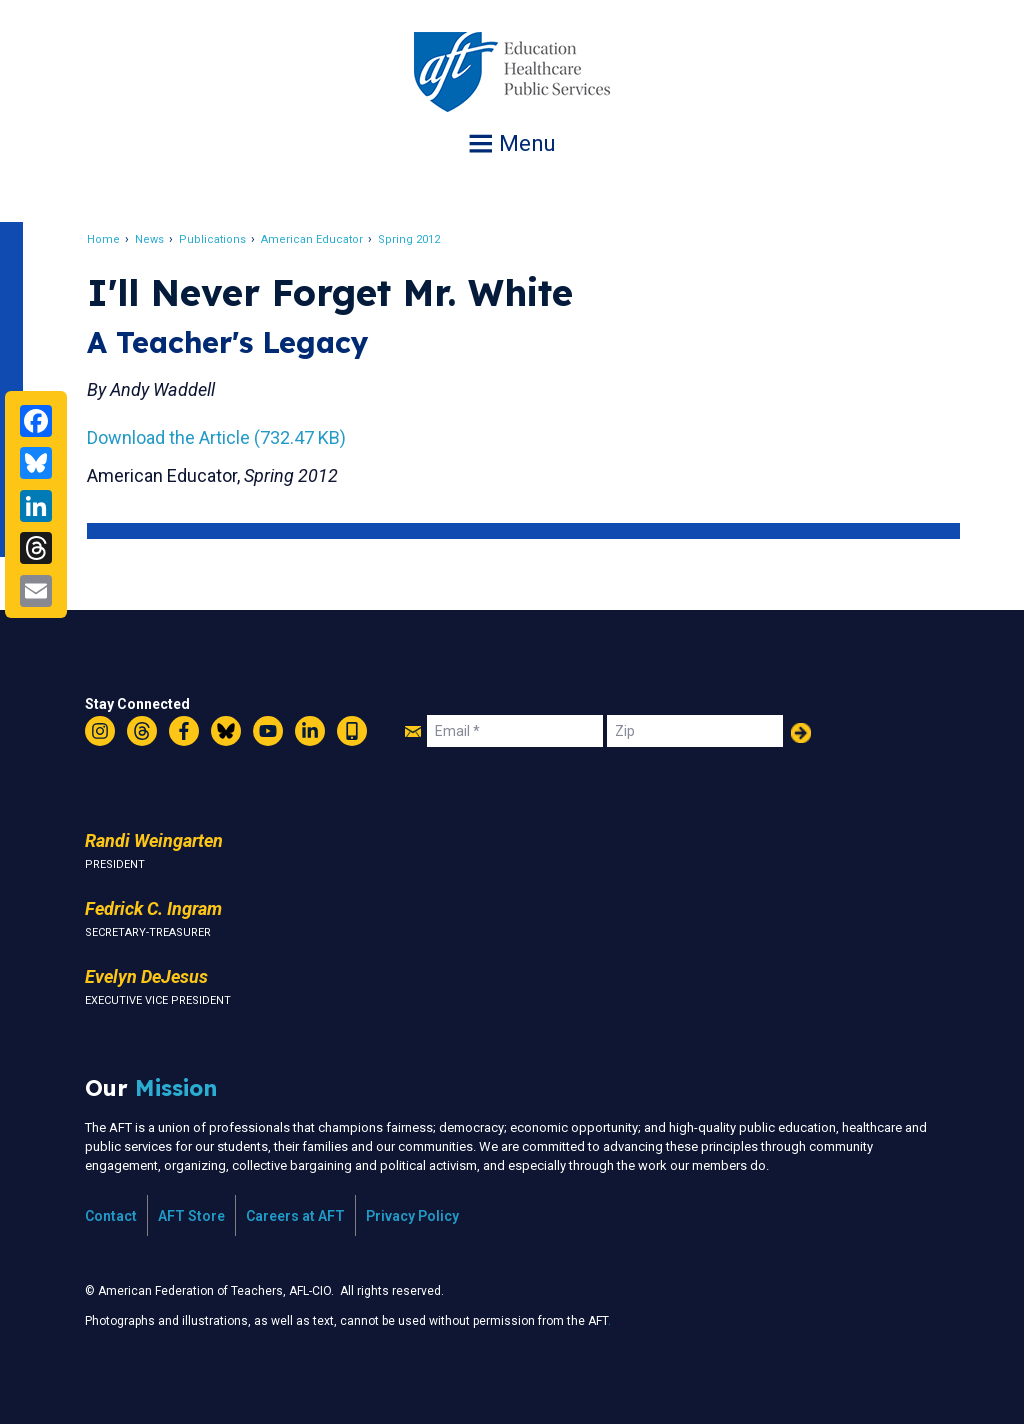 This screenshot has height=1425, width=1024. Describe the element at coordinates (313, 239) in the screenshot. I see `American Educator` at that location.